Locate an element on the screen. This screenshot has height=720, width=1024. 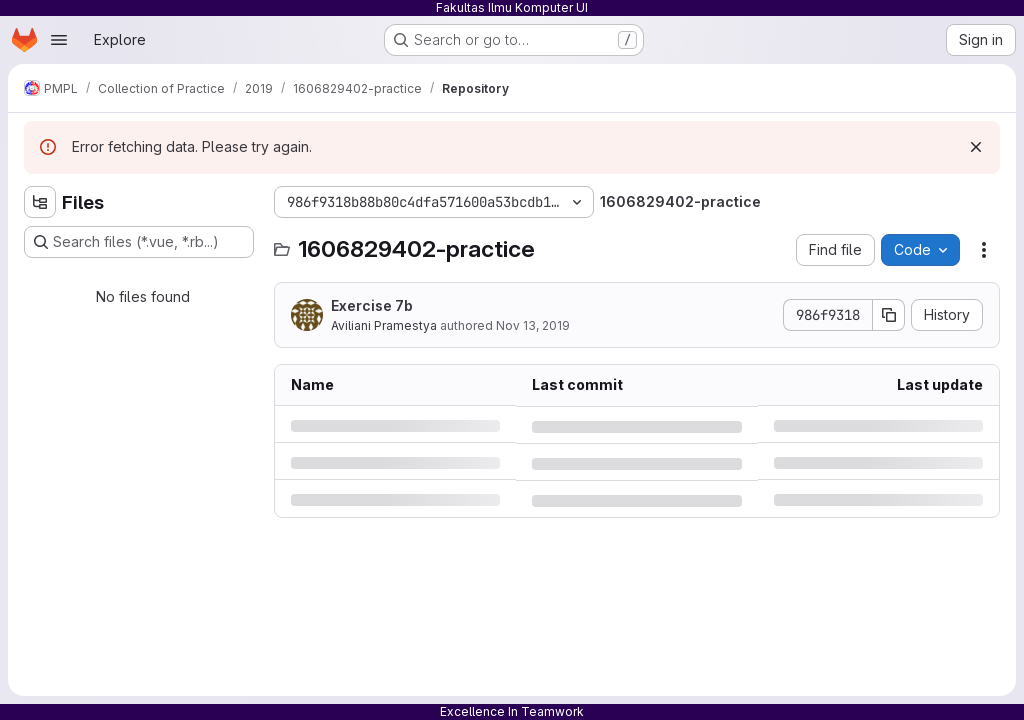
Aviliani Pramestya is located at coordinates (384, 325).